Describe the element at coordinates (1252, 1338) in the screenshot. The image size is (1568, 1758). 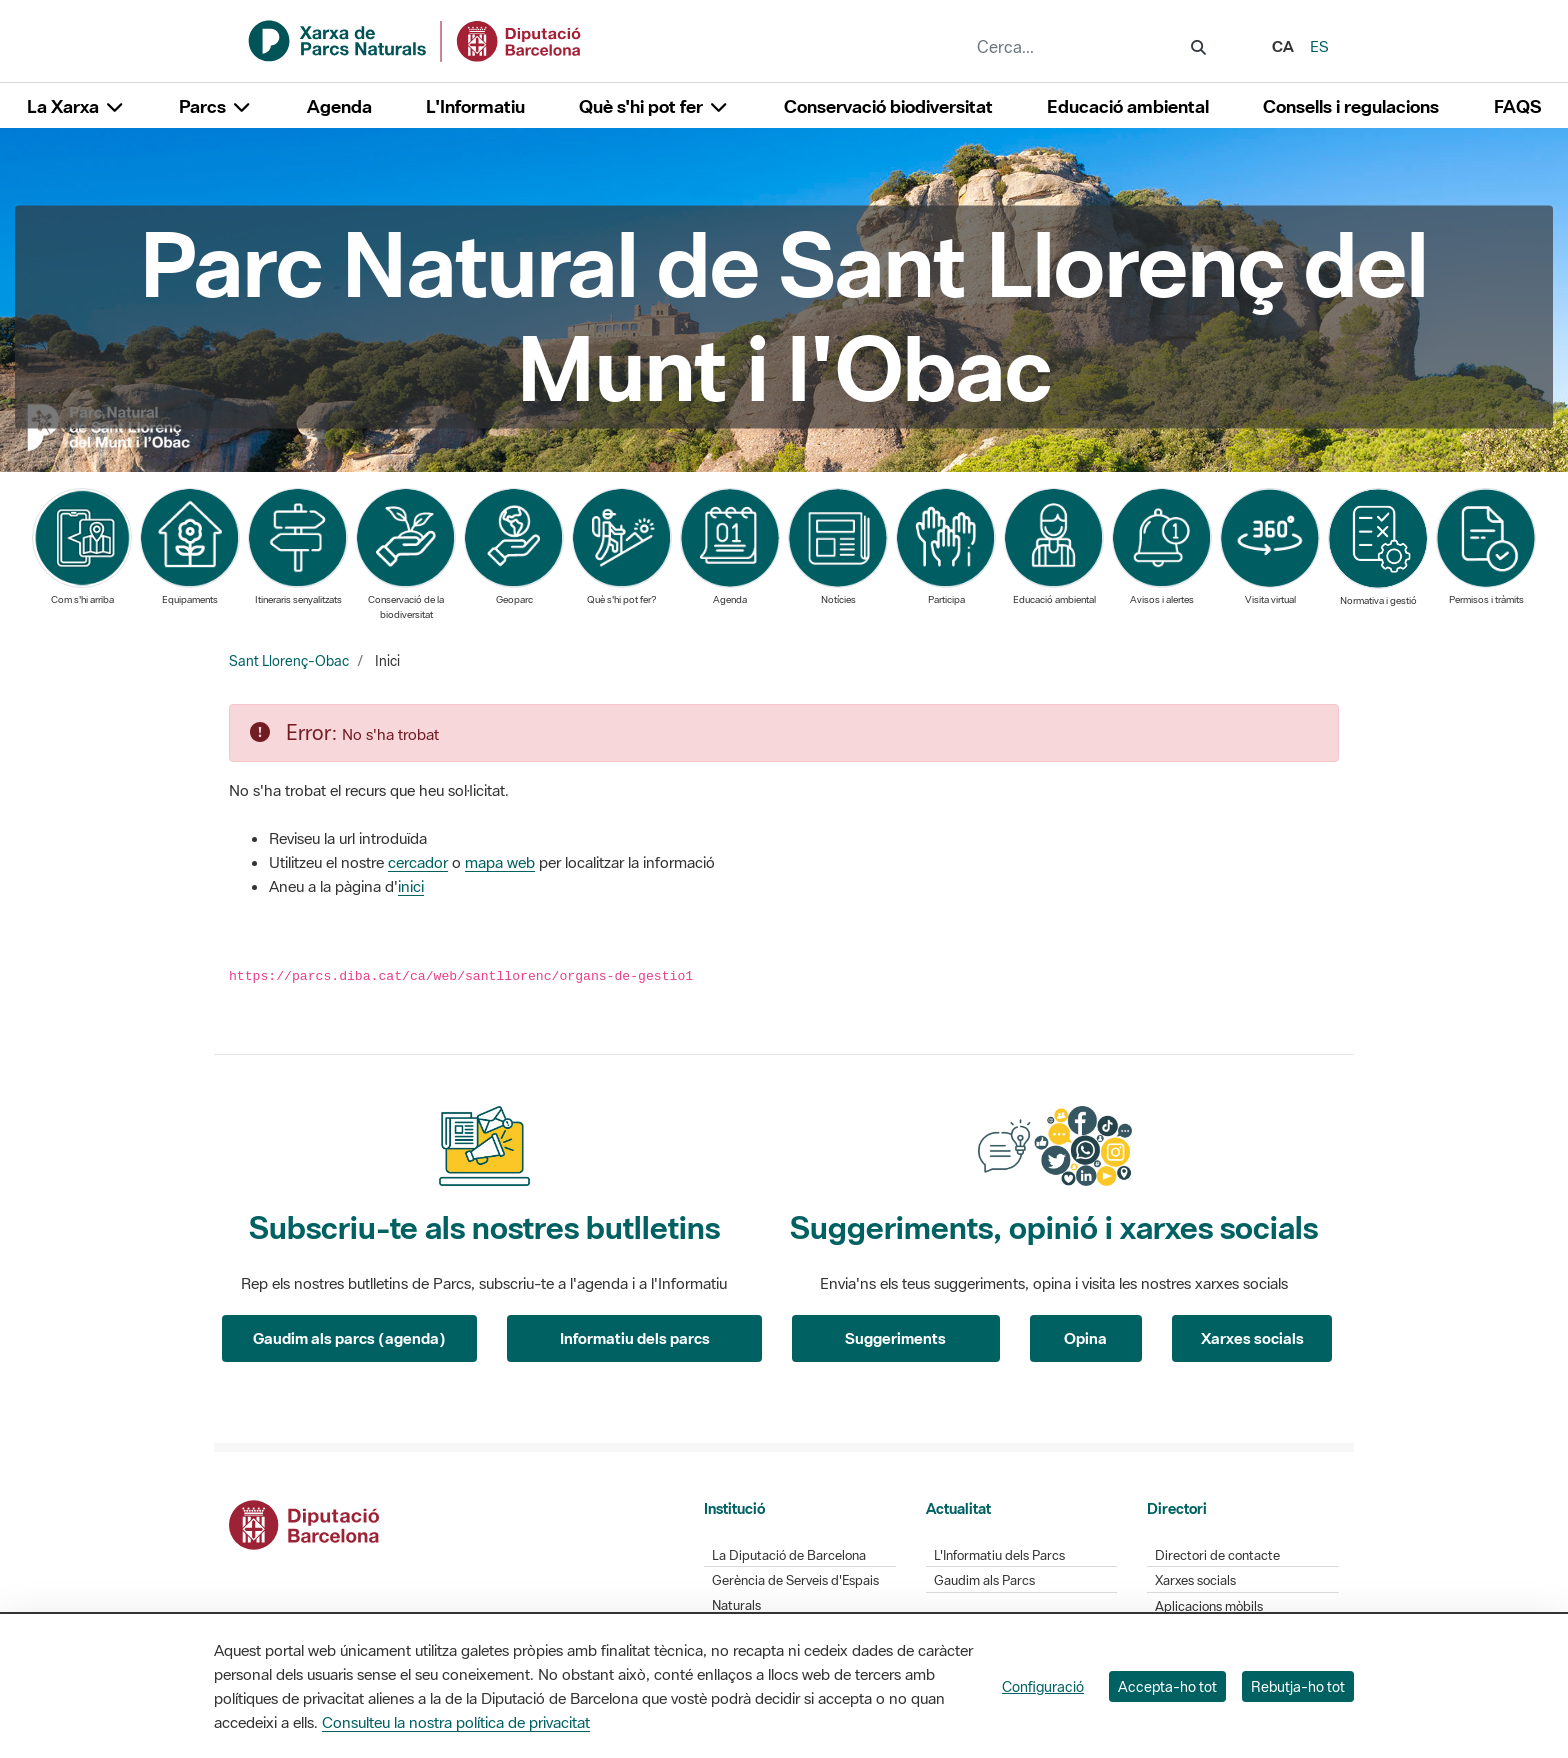
I see `Xarxes socials` at that location.